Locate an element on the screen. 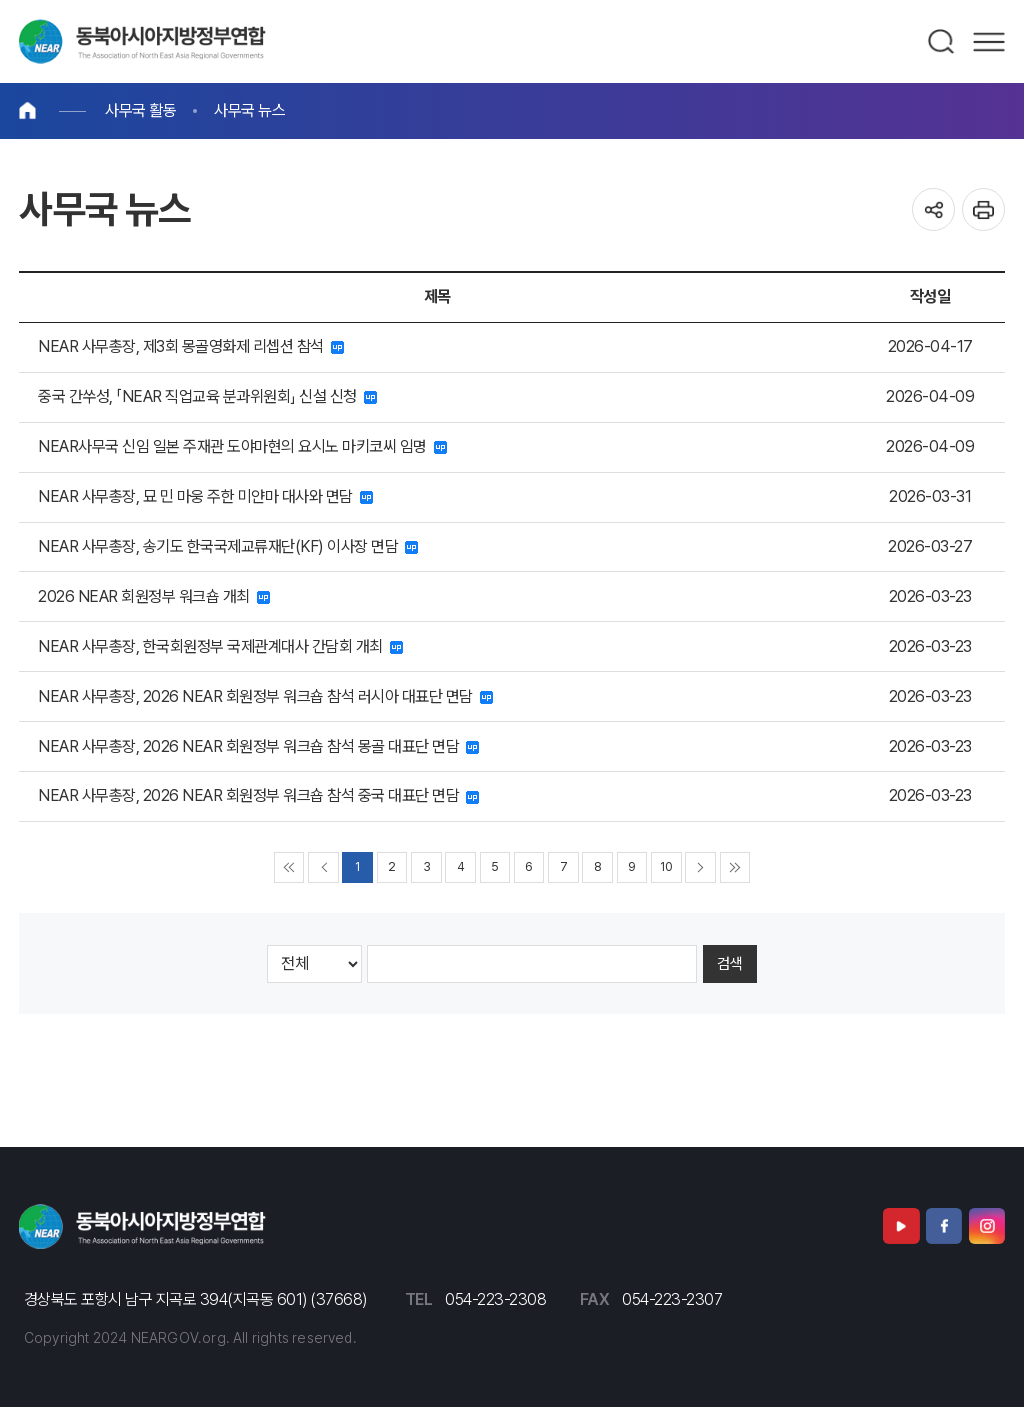 Image resolution: width=1024 pixels, height=1407 pixels. 페이스북 is located at coordinates (944, 1226).